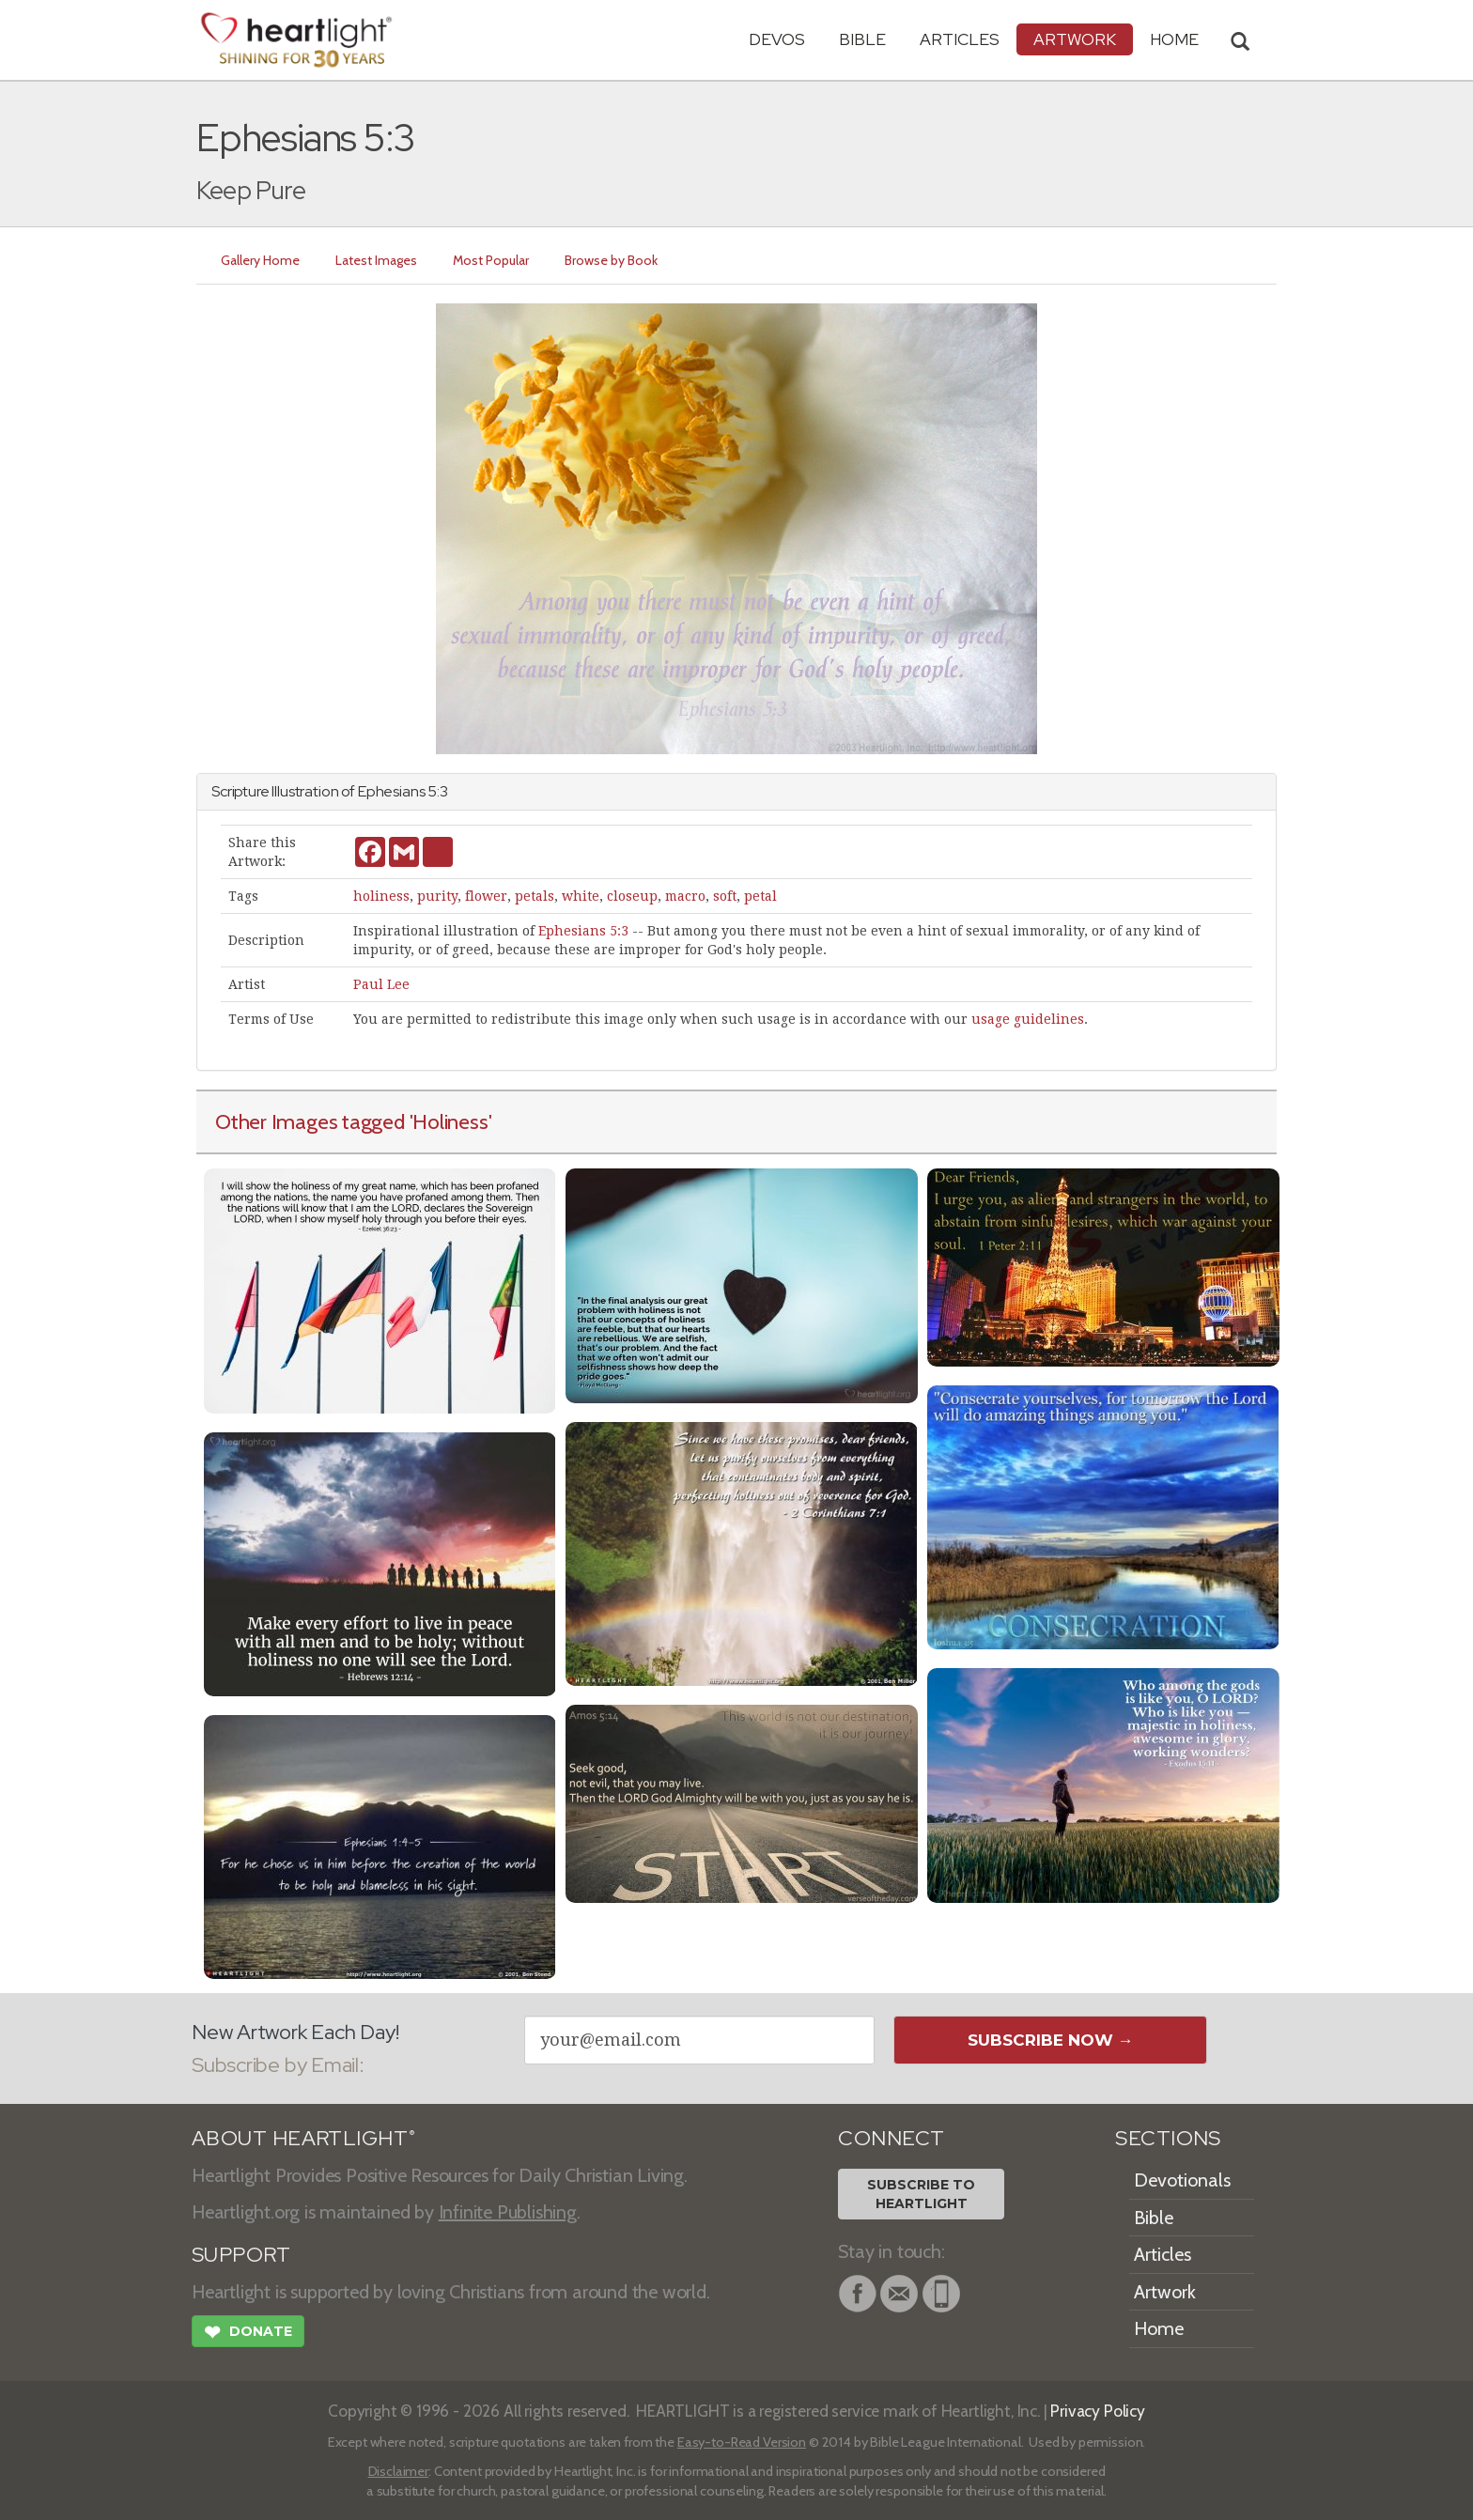 The height and width of the screenshot is (2520, 1473). I want to click on Devotionals, so click(1182, 2180).